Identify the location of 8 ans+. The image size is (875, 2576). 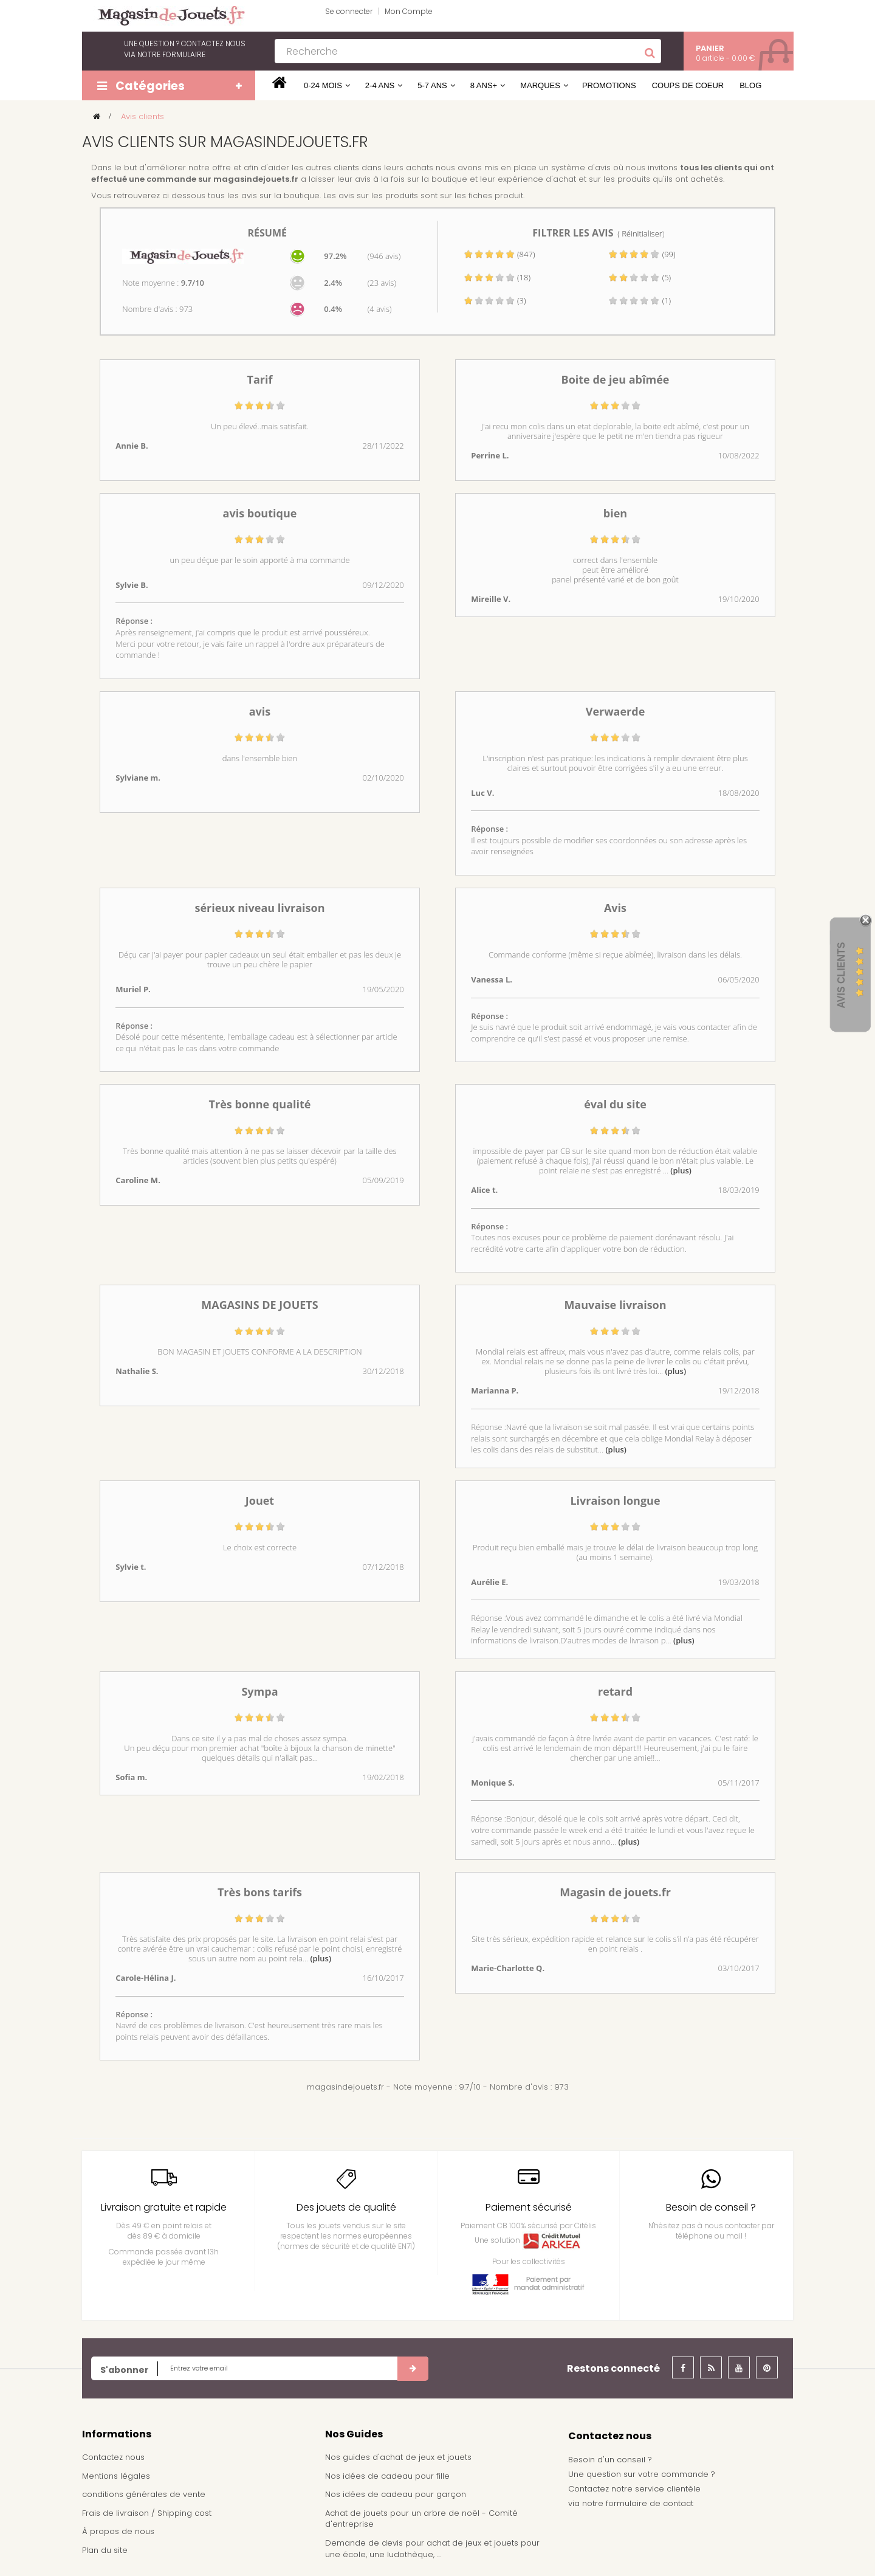
(483, 85).